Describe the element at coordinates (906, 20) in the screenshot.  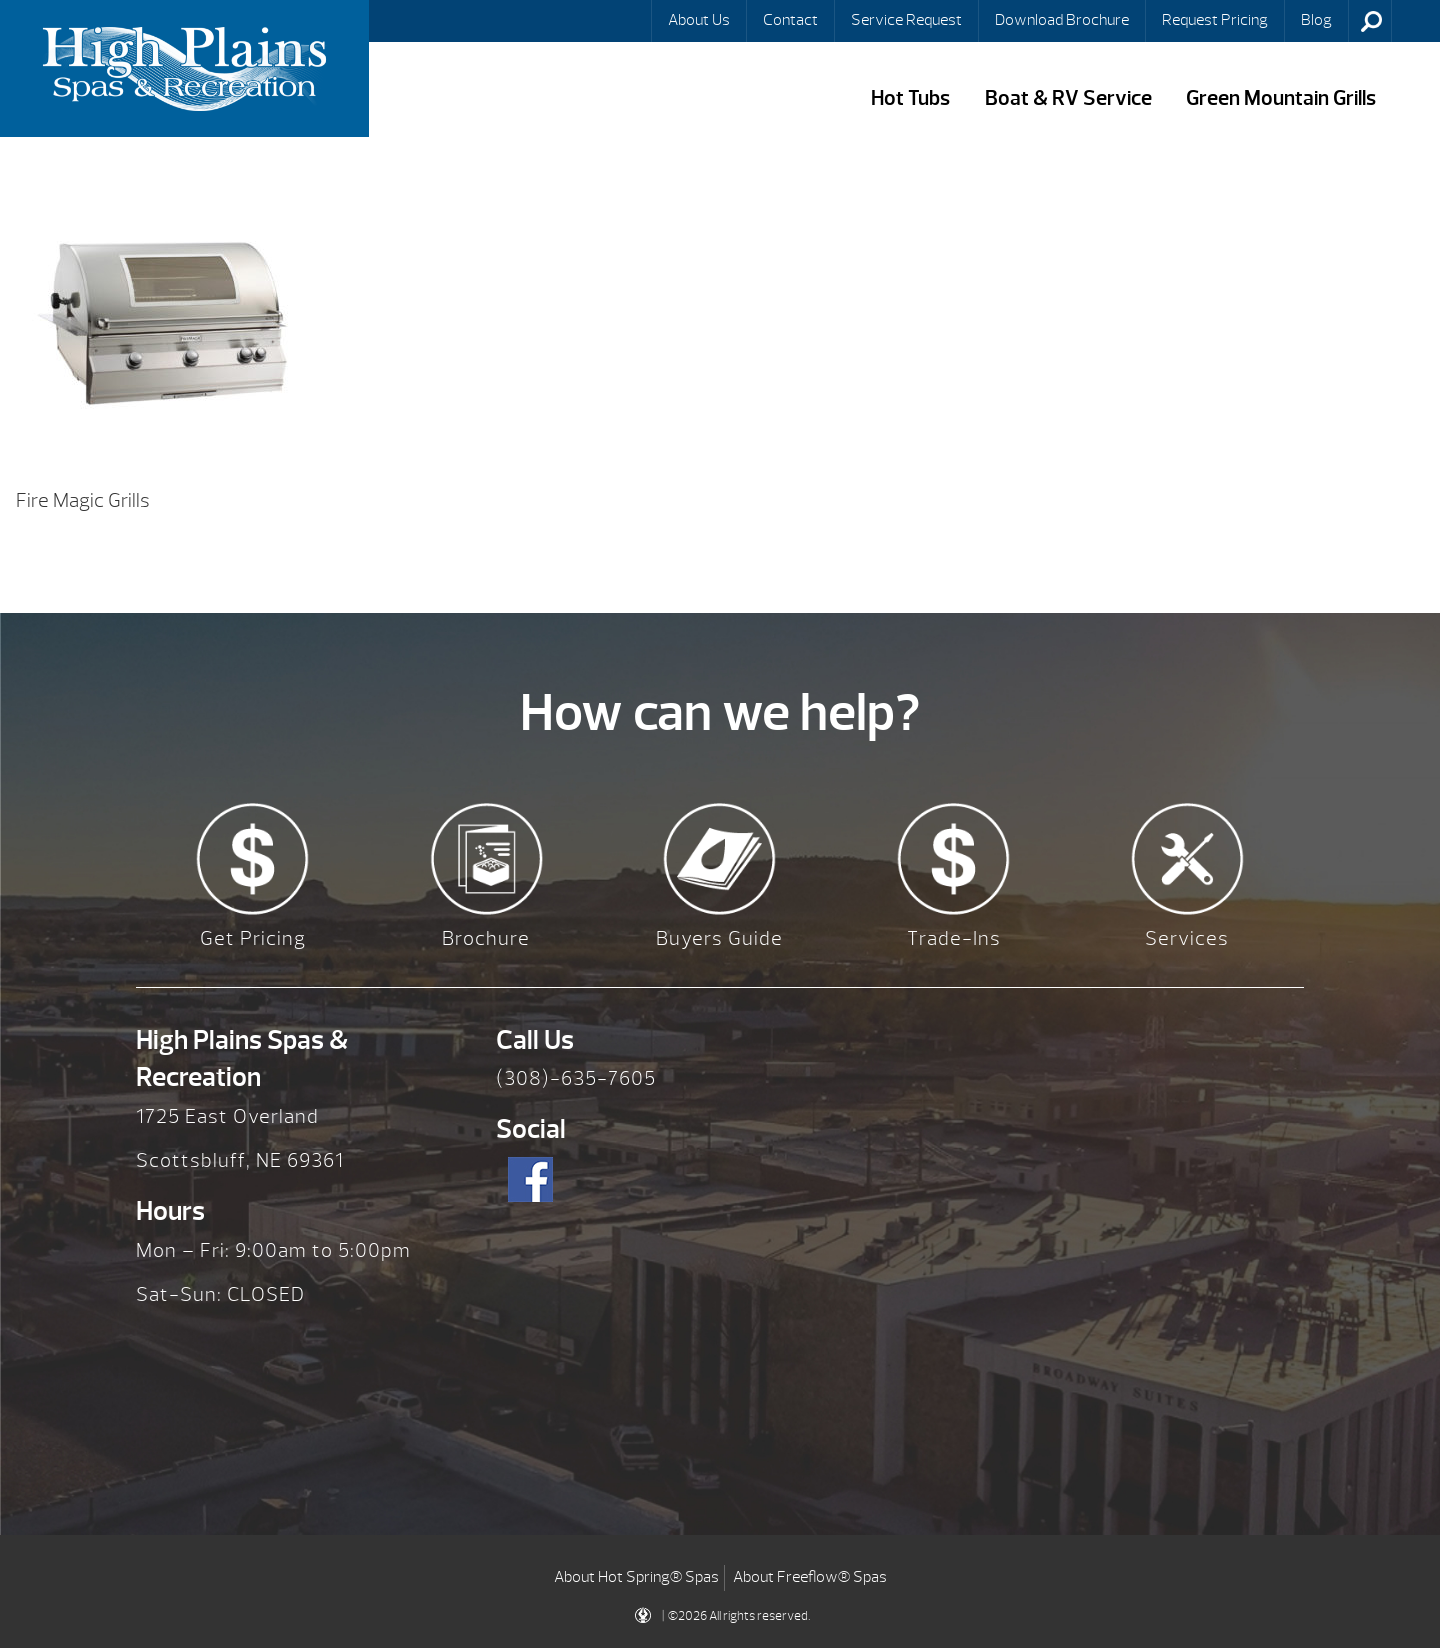
I see `Service Request` at that location.